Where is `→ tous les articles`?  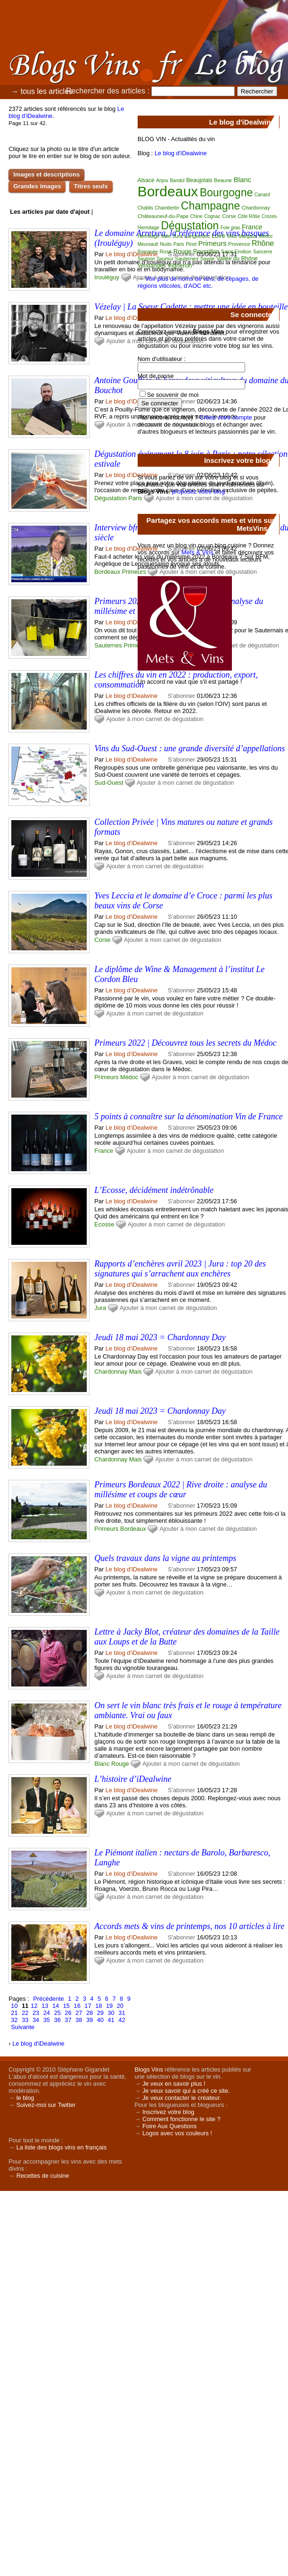
→ tous les articles is located at coordinates (42, 91).